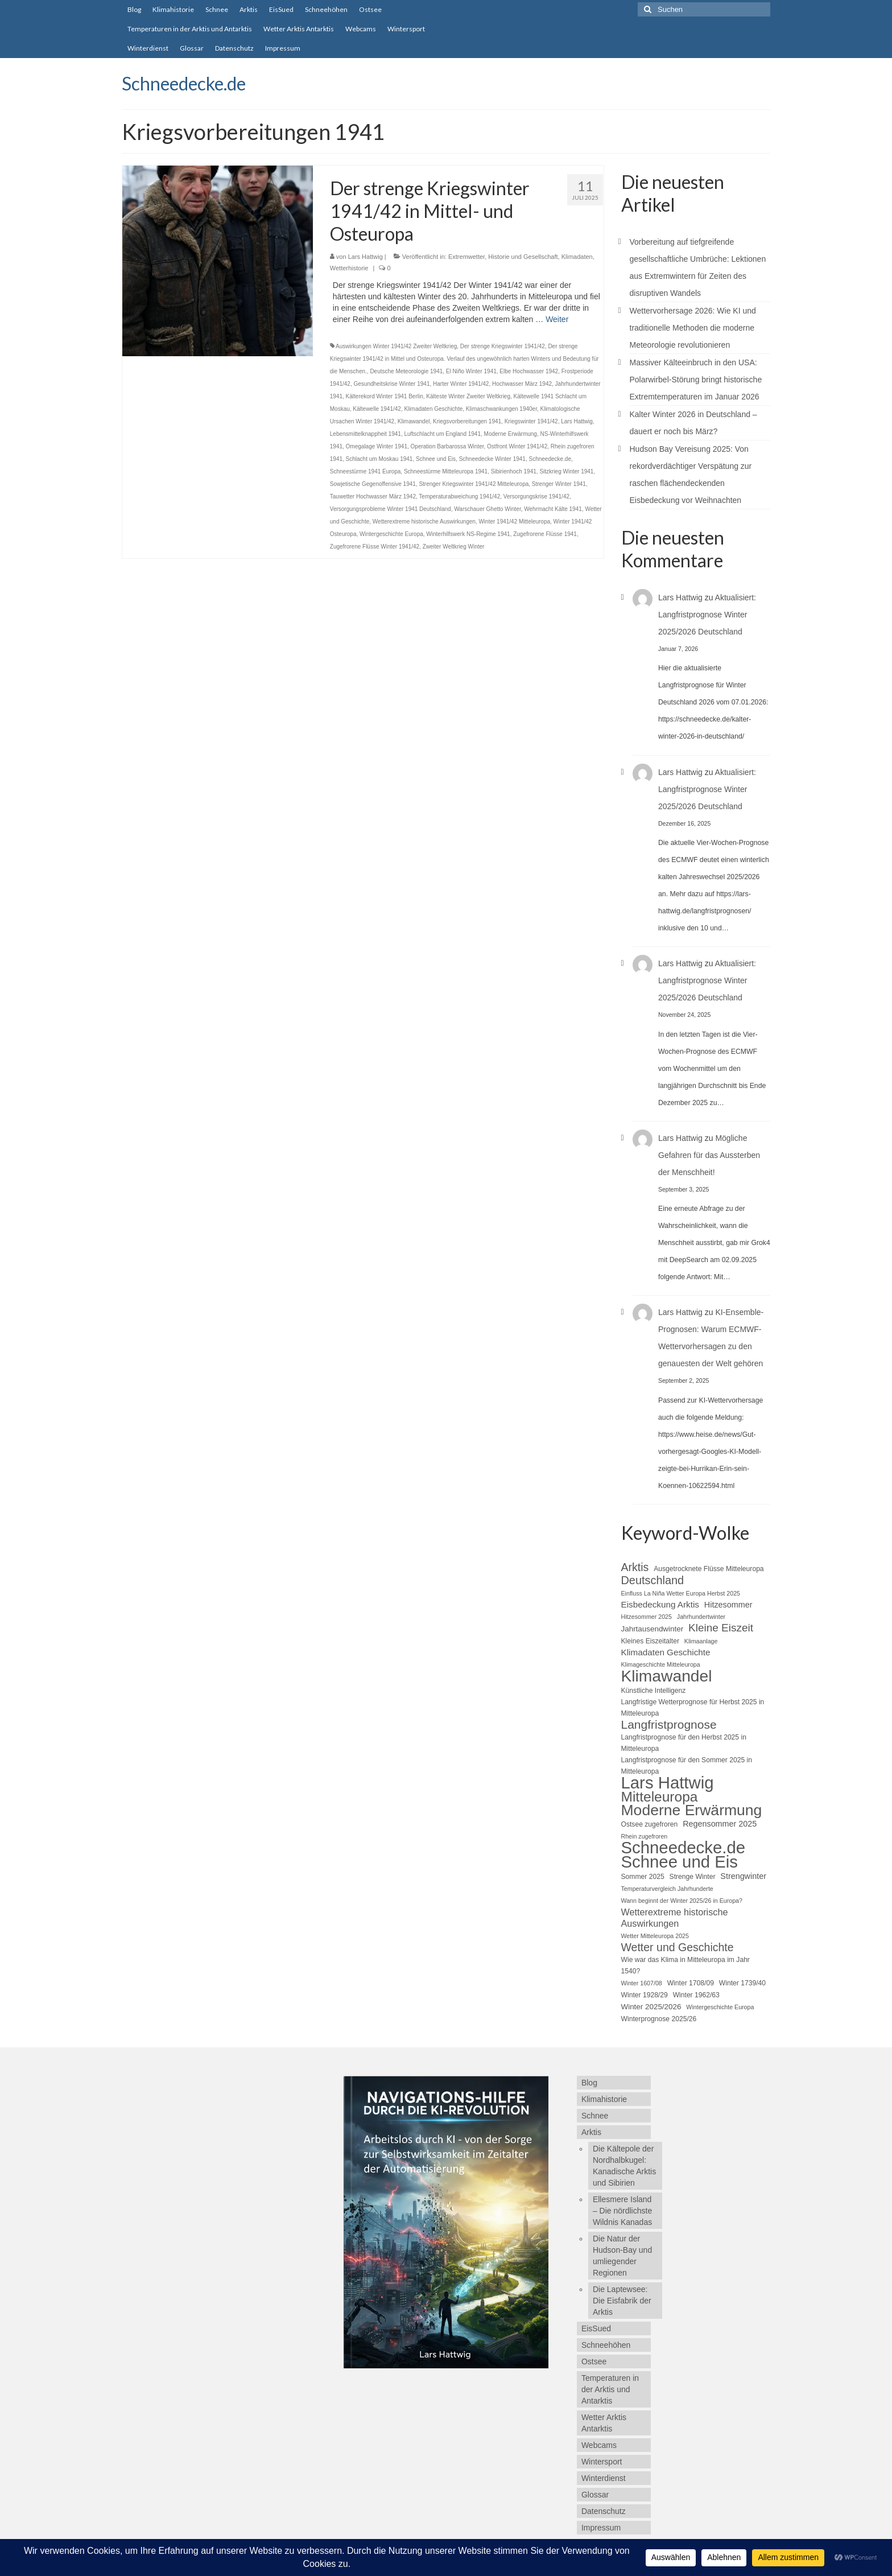 Image resolution: width=892 pixels, height=2576 pixels. What do you see at coordinates (743, 1876) in the screenshot?
I see `Strengwinter [Strengwinter (7 Einträge)]` at bounding box center [743, 1876].